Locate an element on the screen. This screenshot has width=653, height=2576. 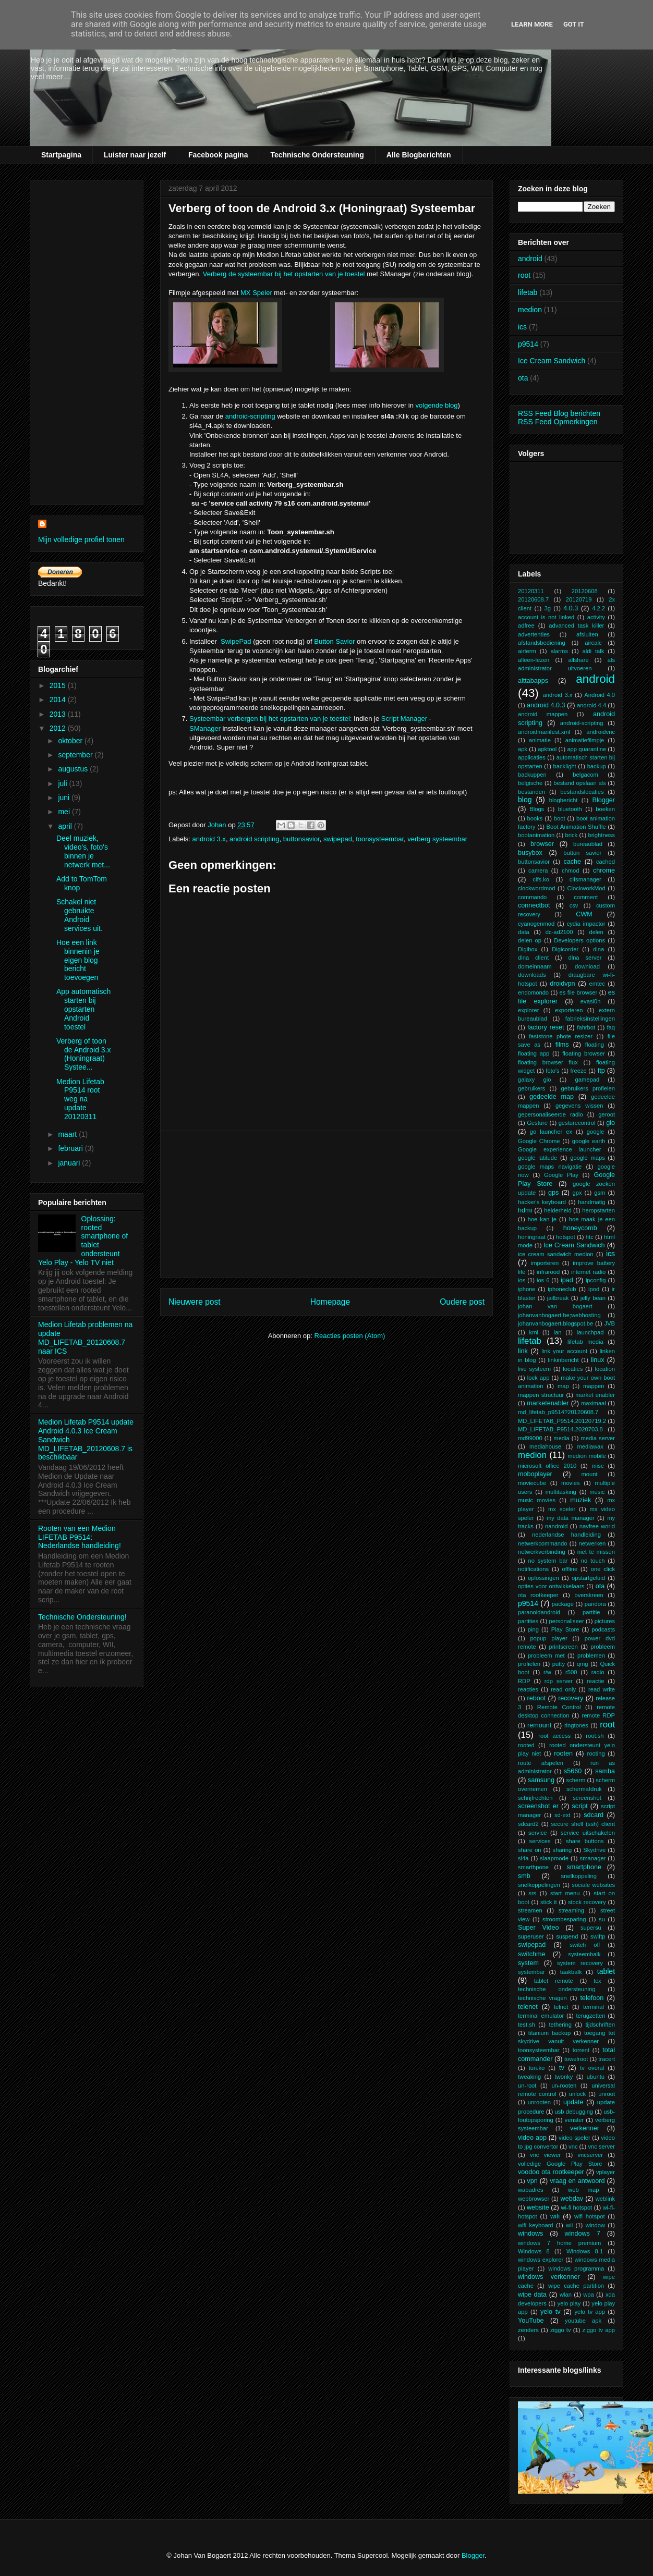
vraag en antwoord is located at coordinates (577, 2181).